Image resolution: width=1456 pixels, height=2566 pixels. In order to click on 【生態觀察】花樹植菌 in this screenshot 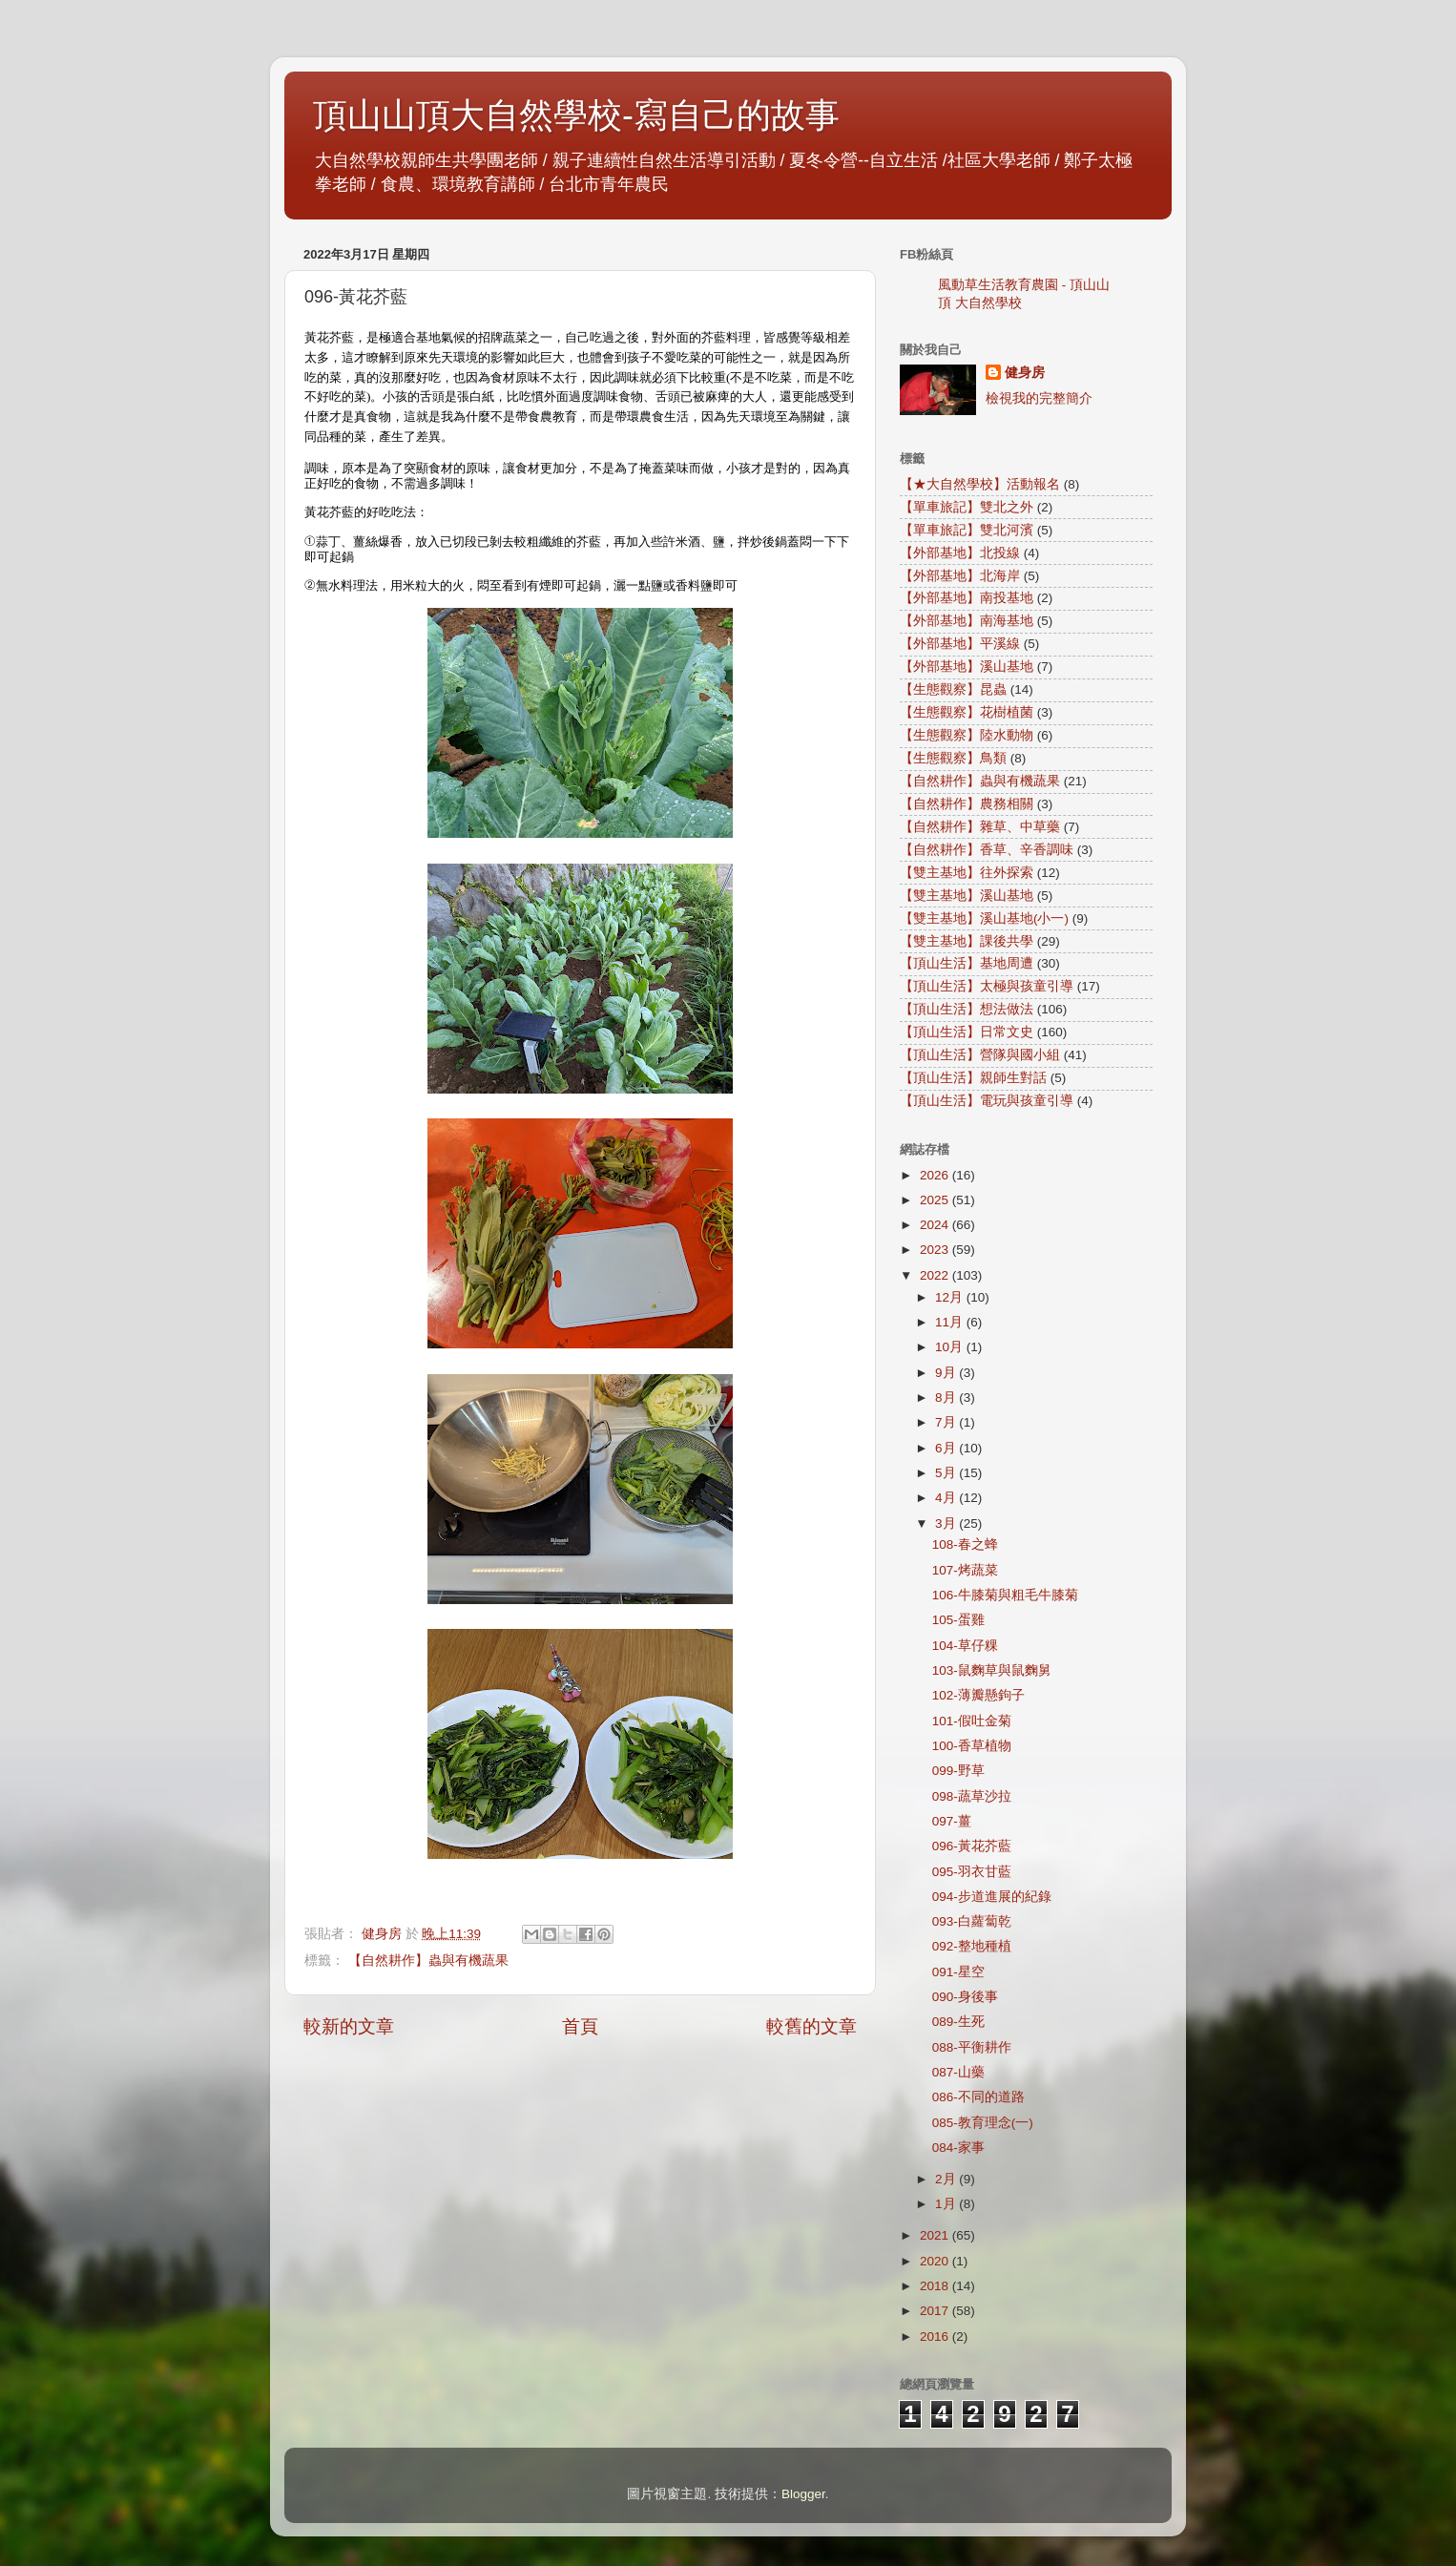, I will do `click(966, 712)`.